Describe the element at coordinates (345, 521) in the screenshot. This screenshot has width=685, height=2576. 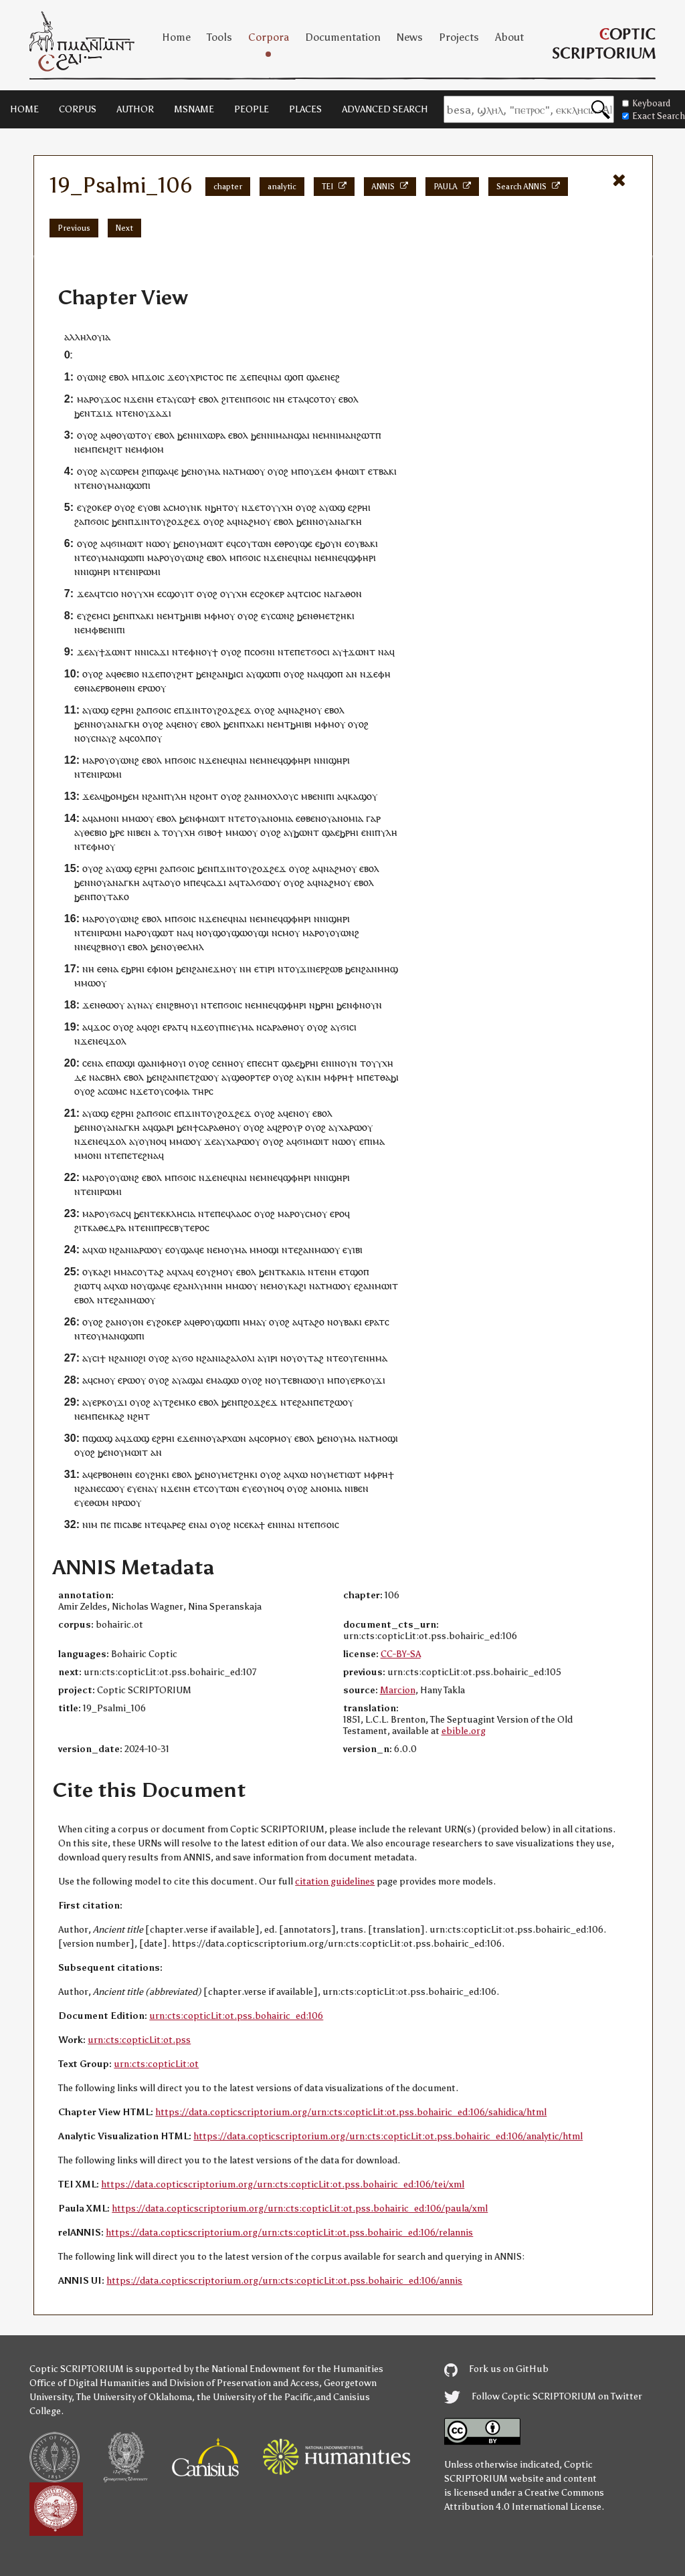
I see `ⲁⲛⲁⲅⲕⲏ` at that location.